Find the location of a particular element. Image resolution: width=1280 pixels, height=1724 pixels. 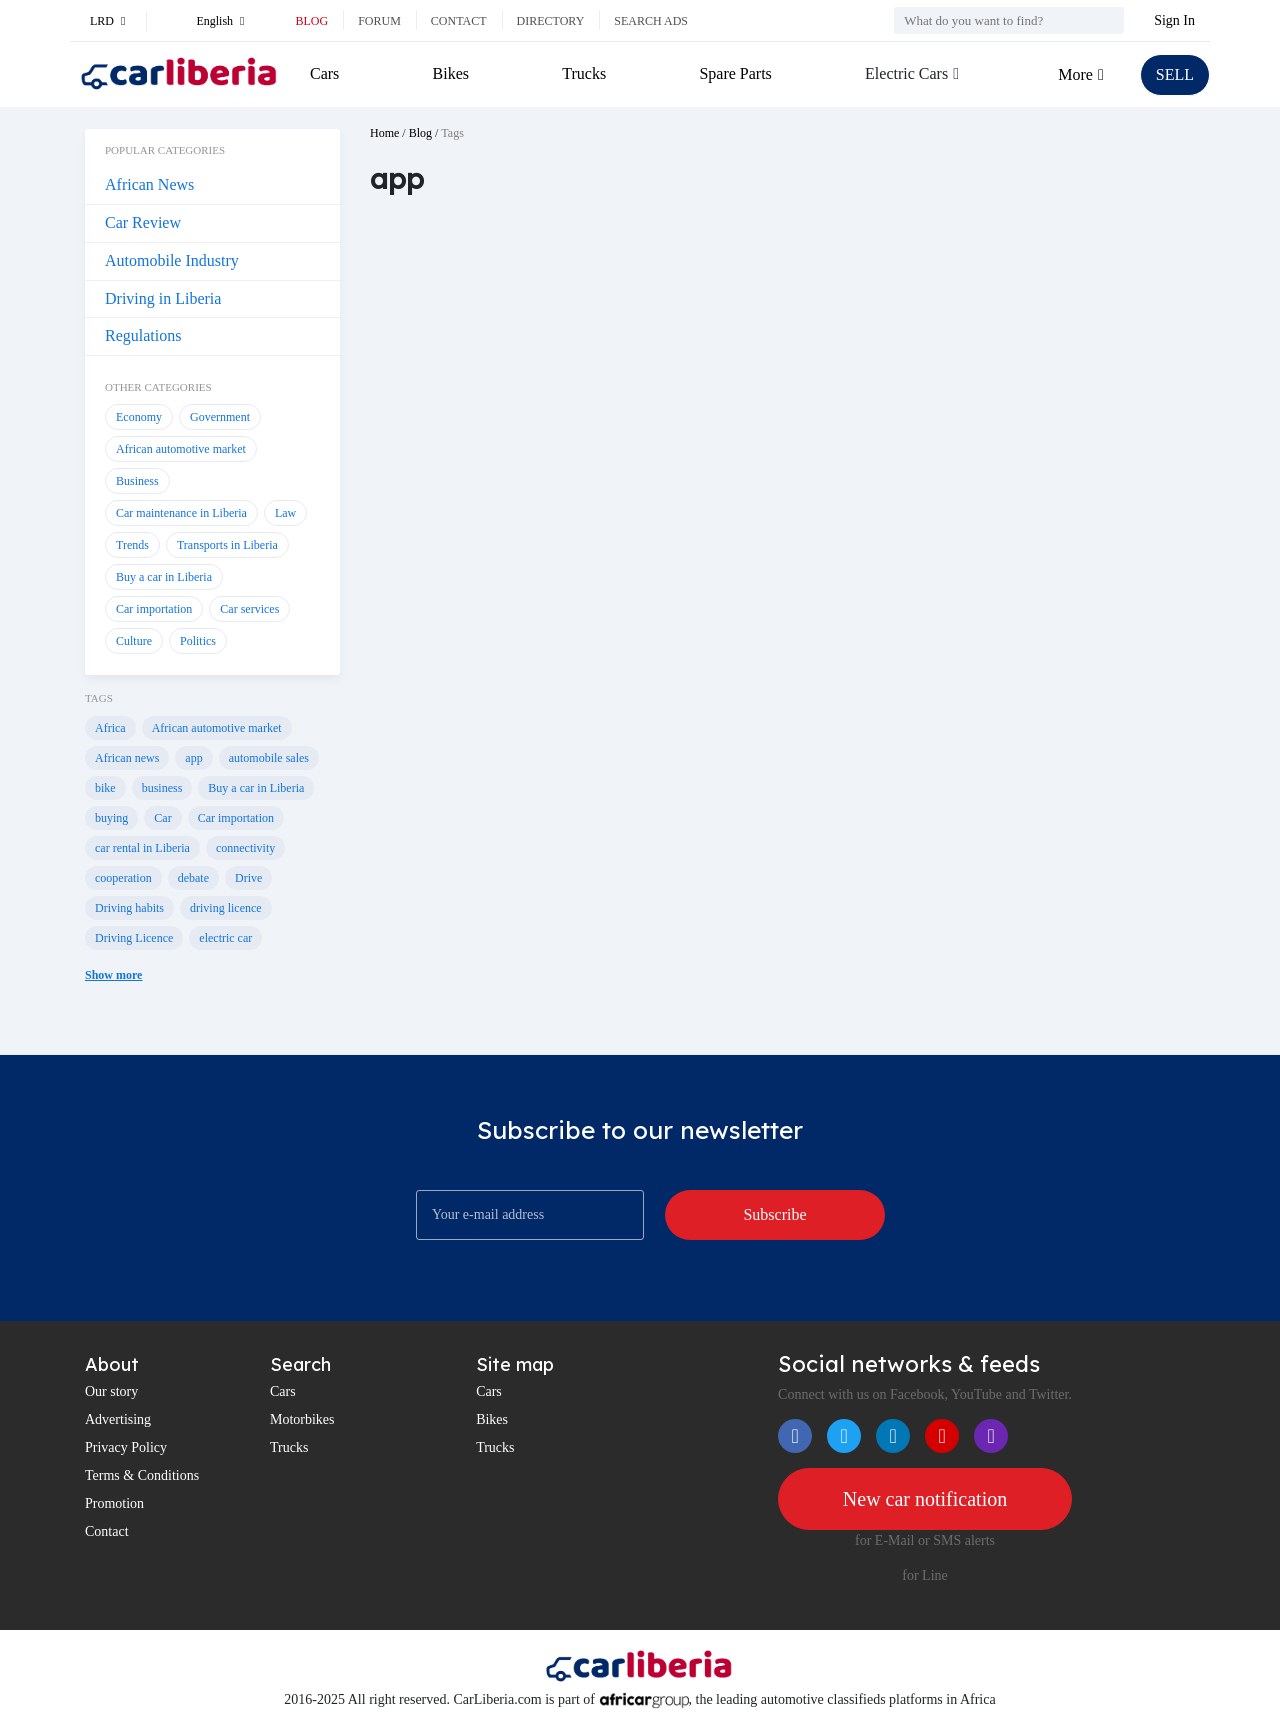

Car importation is located at coordinates (154, 609).